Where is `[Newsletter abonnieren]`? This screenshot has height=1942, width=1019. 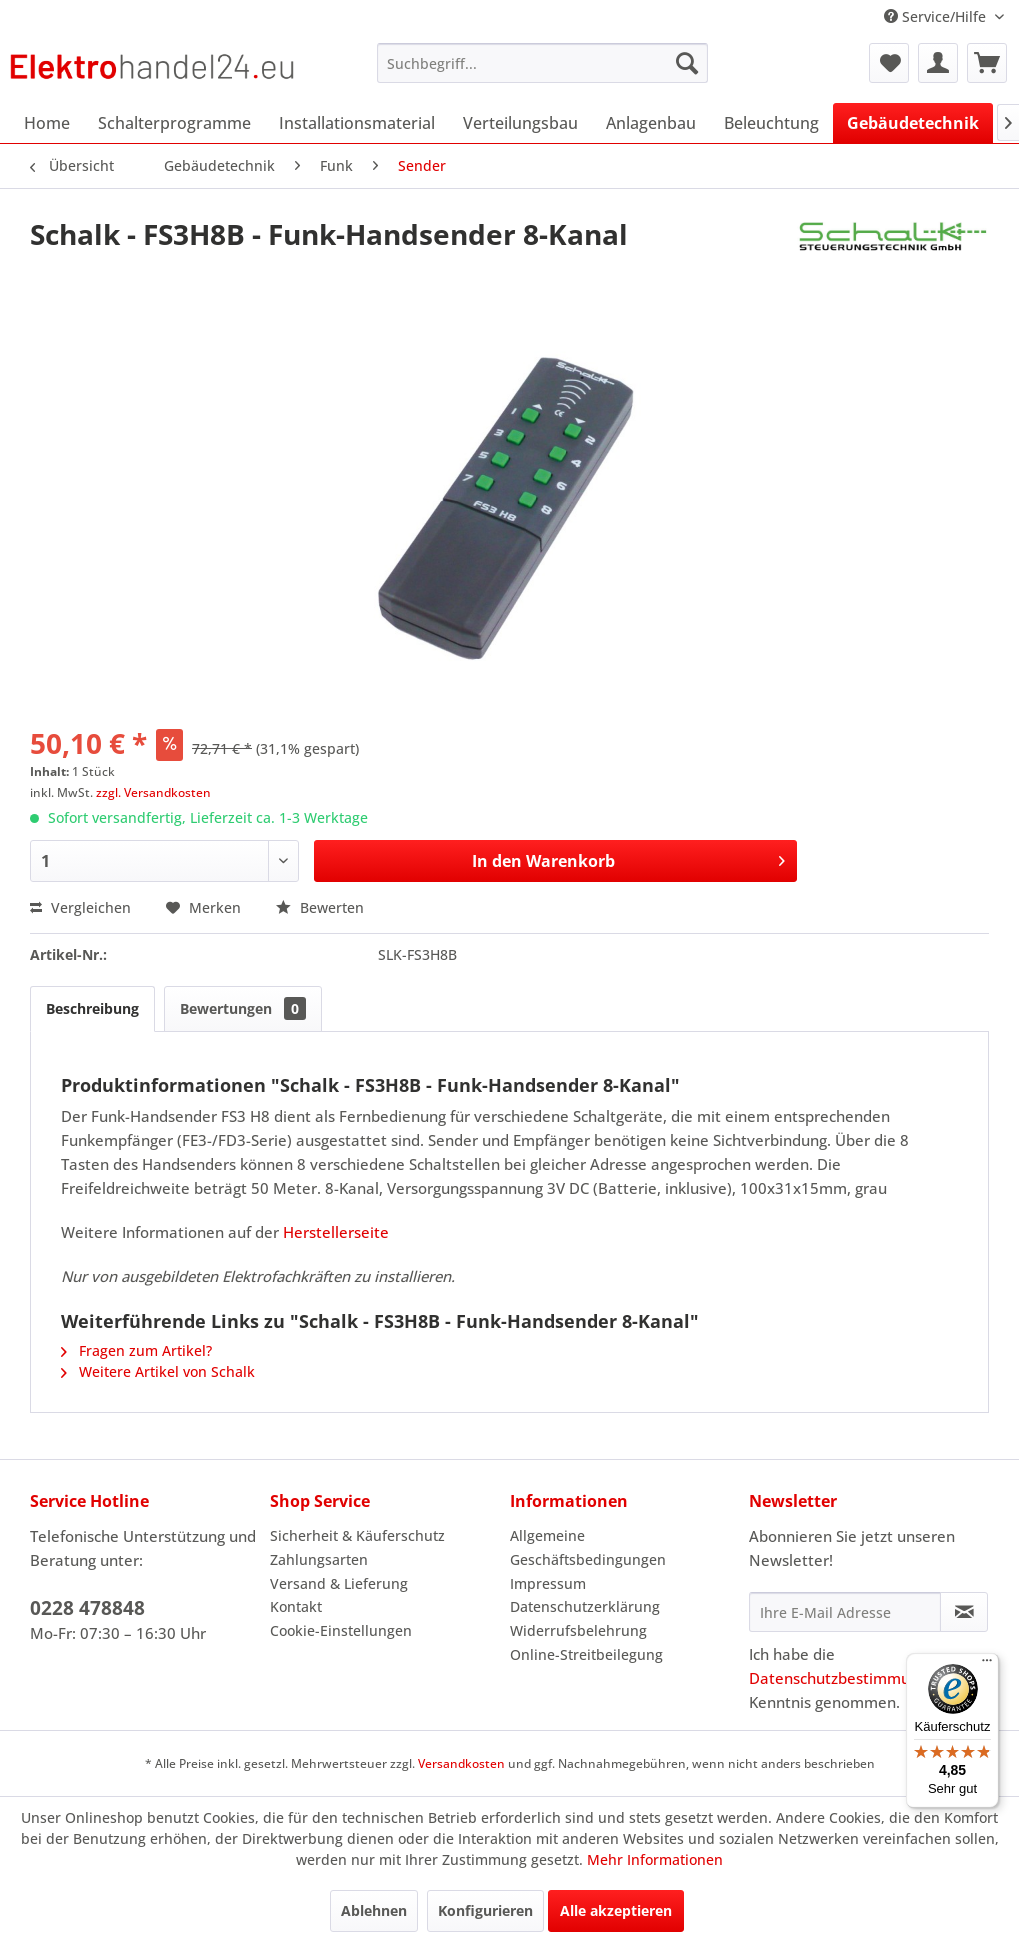 [Newsletter abonnieren] is located at coordinates (964, 1612).